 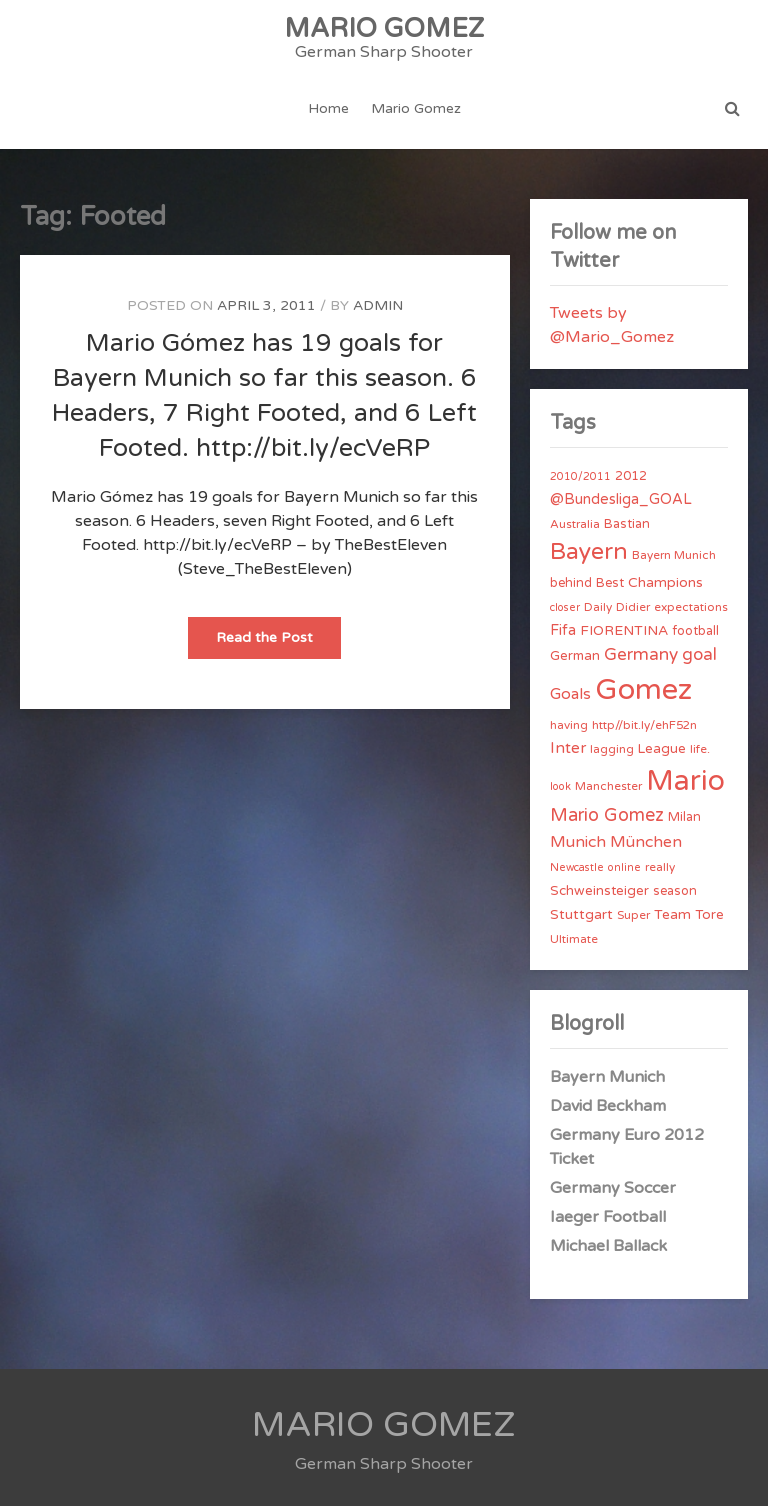 I want to click on Mario Gomez, so click(x=416, y=108).